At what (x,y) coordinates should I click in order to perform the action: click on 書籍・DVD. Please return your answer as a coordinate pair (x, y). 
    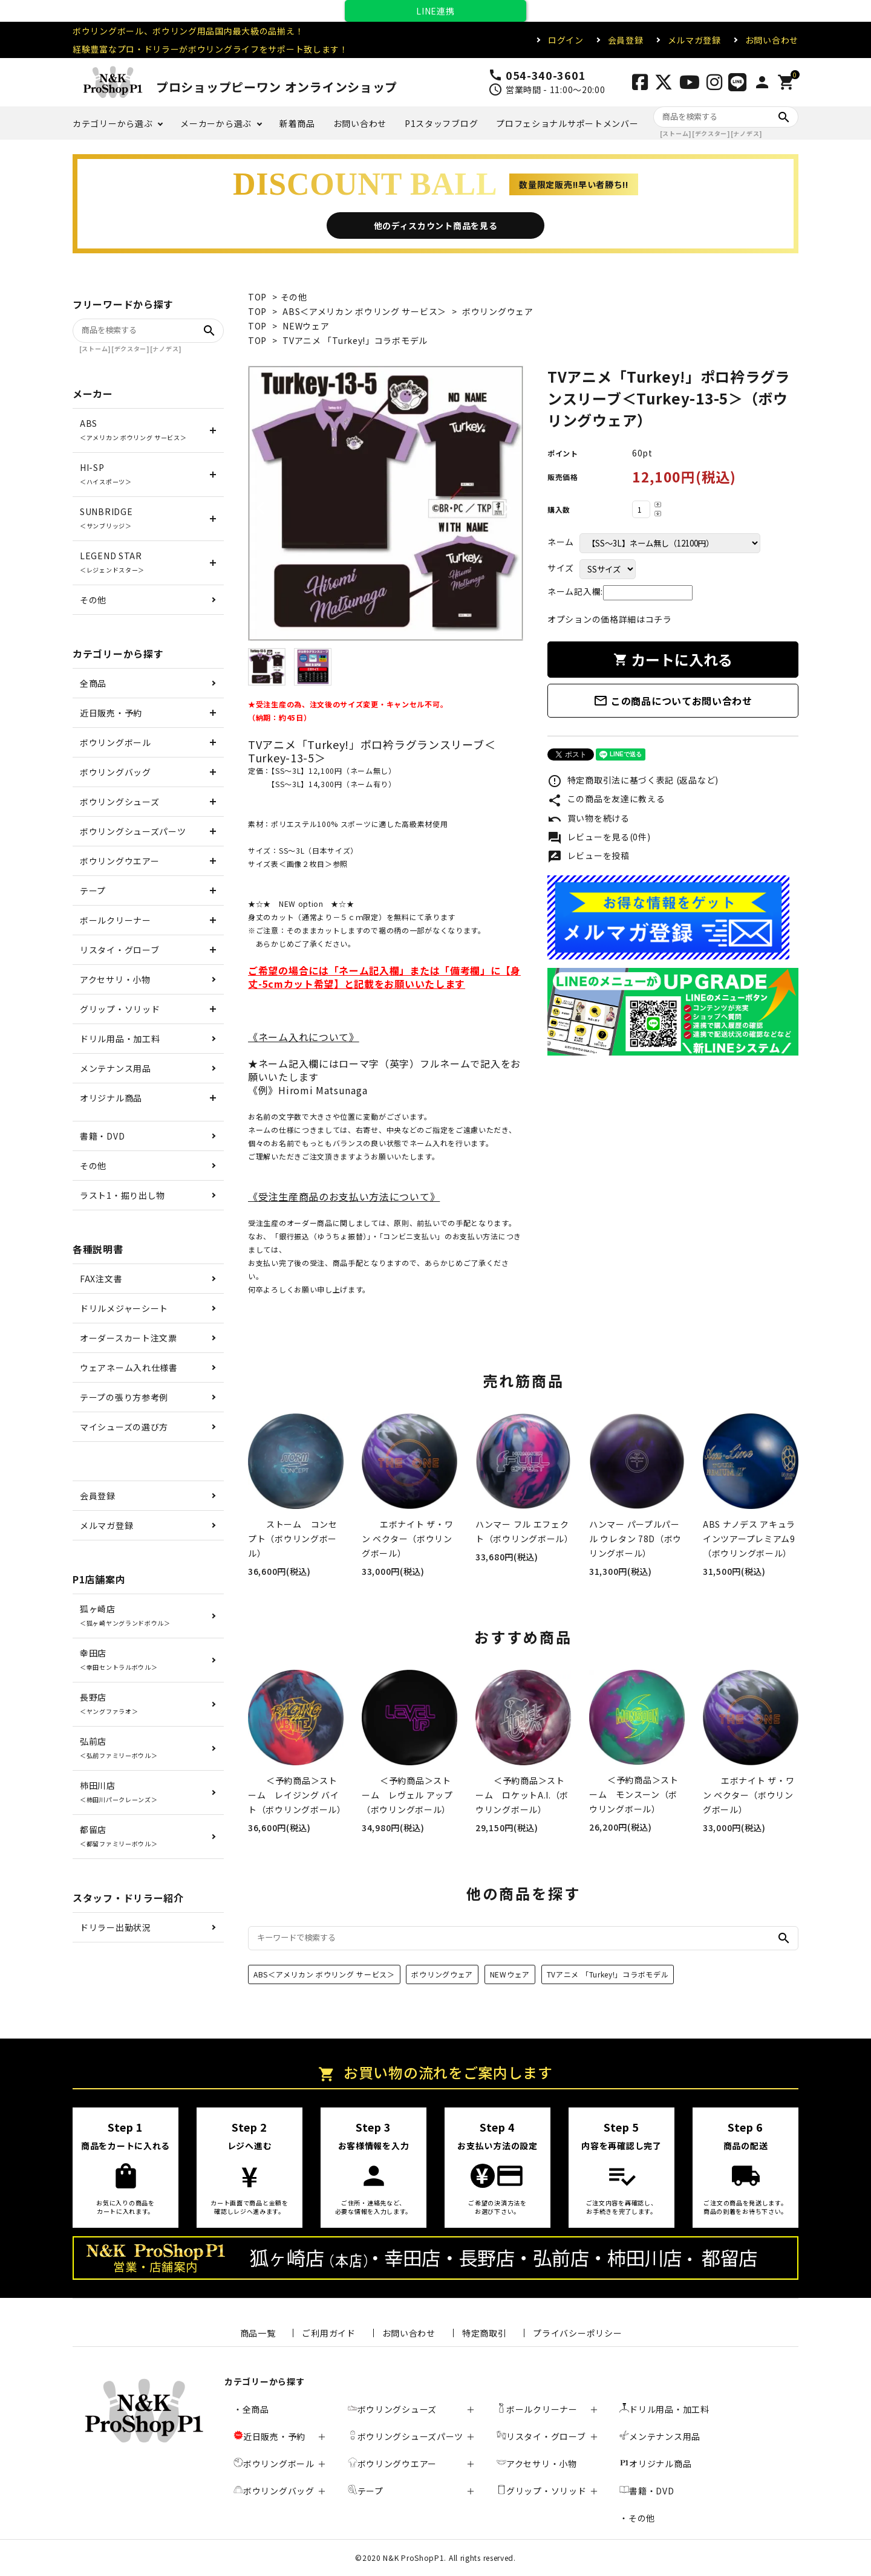
    Looking at the image, I should click on (102, 1136).